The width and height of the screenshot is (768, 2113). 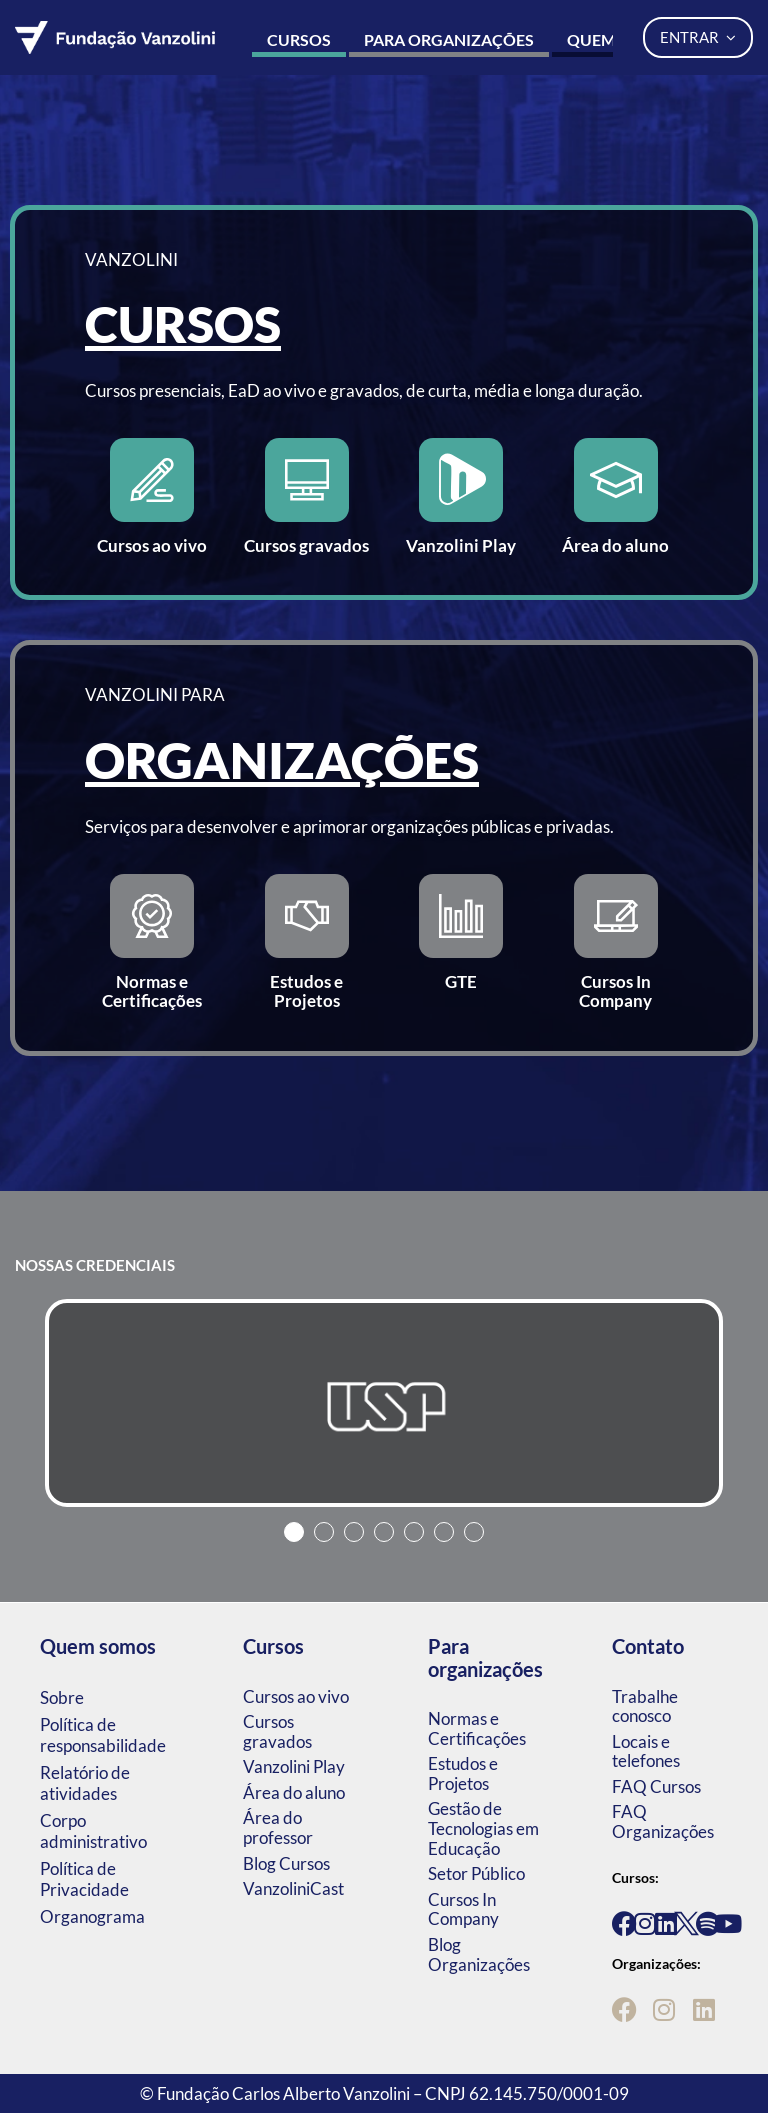 I want to click on 6 [tab], so click(x=444, y=1532).